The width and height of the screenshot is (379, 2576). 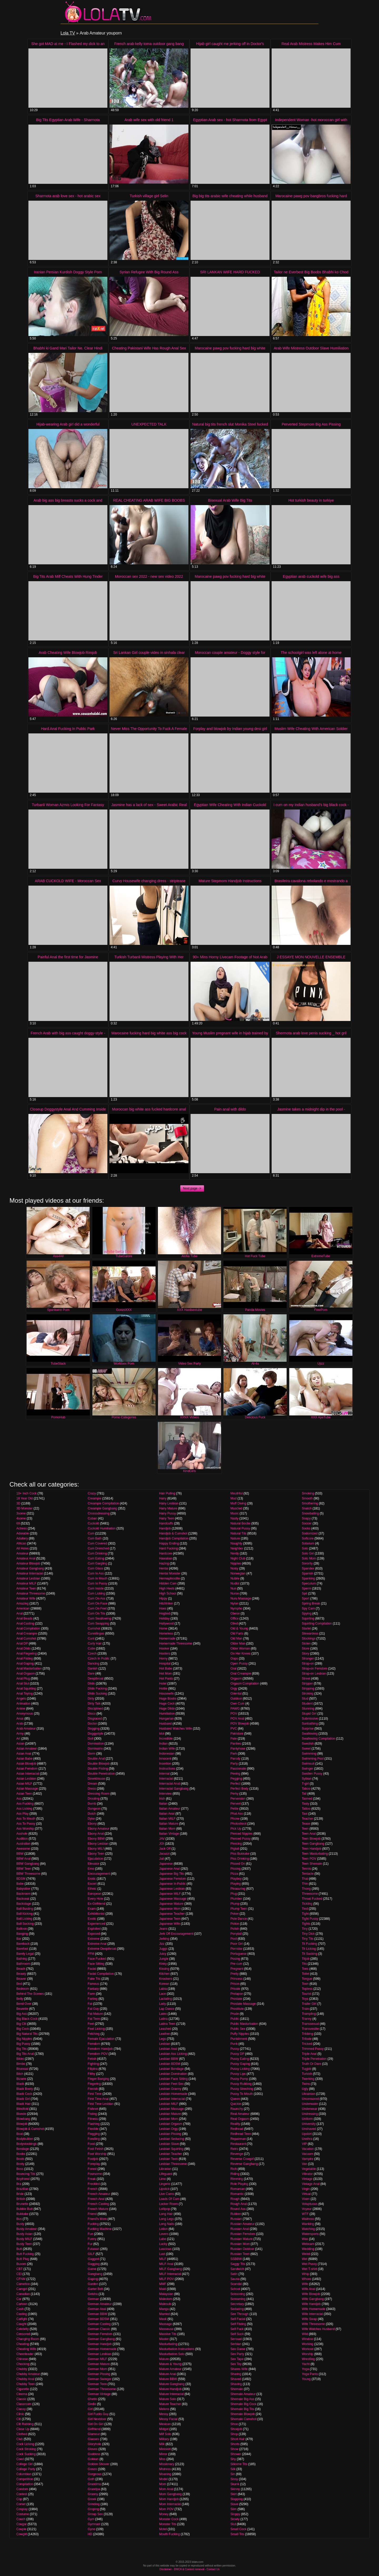 What do you see at coordinates (167, 2399) in the screenshot?
I see `Mature Solo` at bounding box center [167, 2399].